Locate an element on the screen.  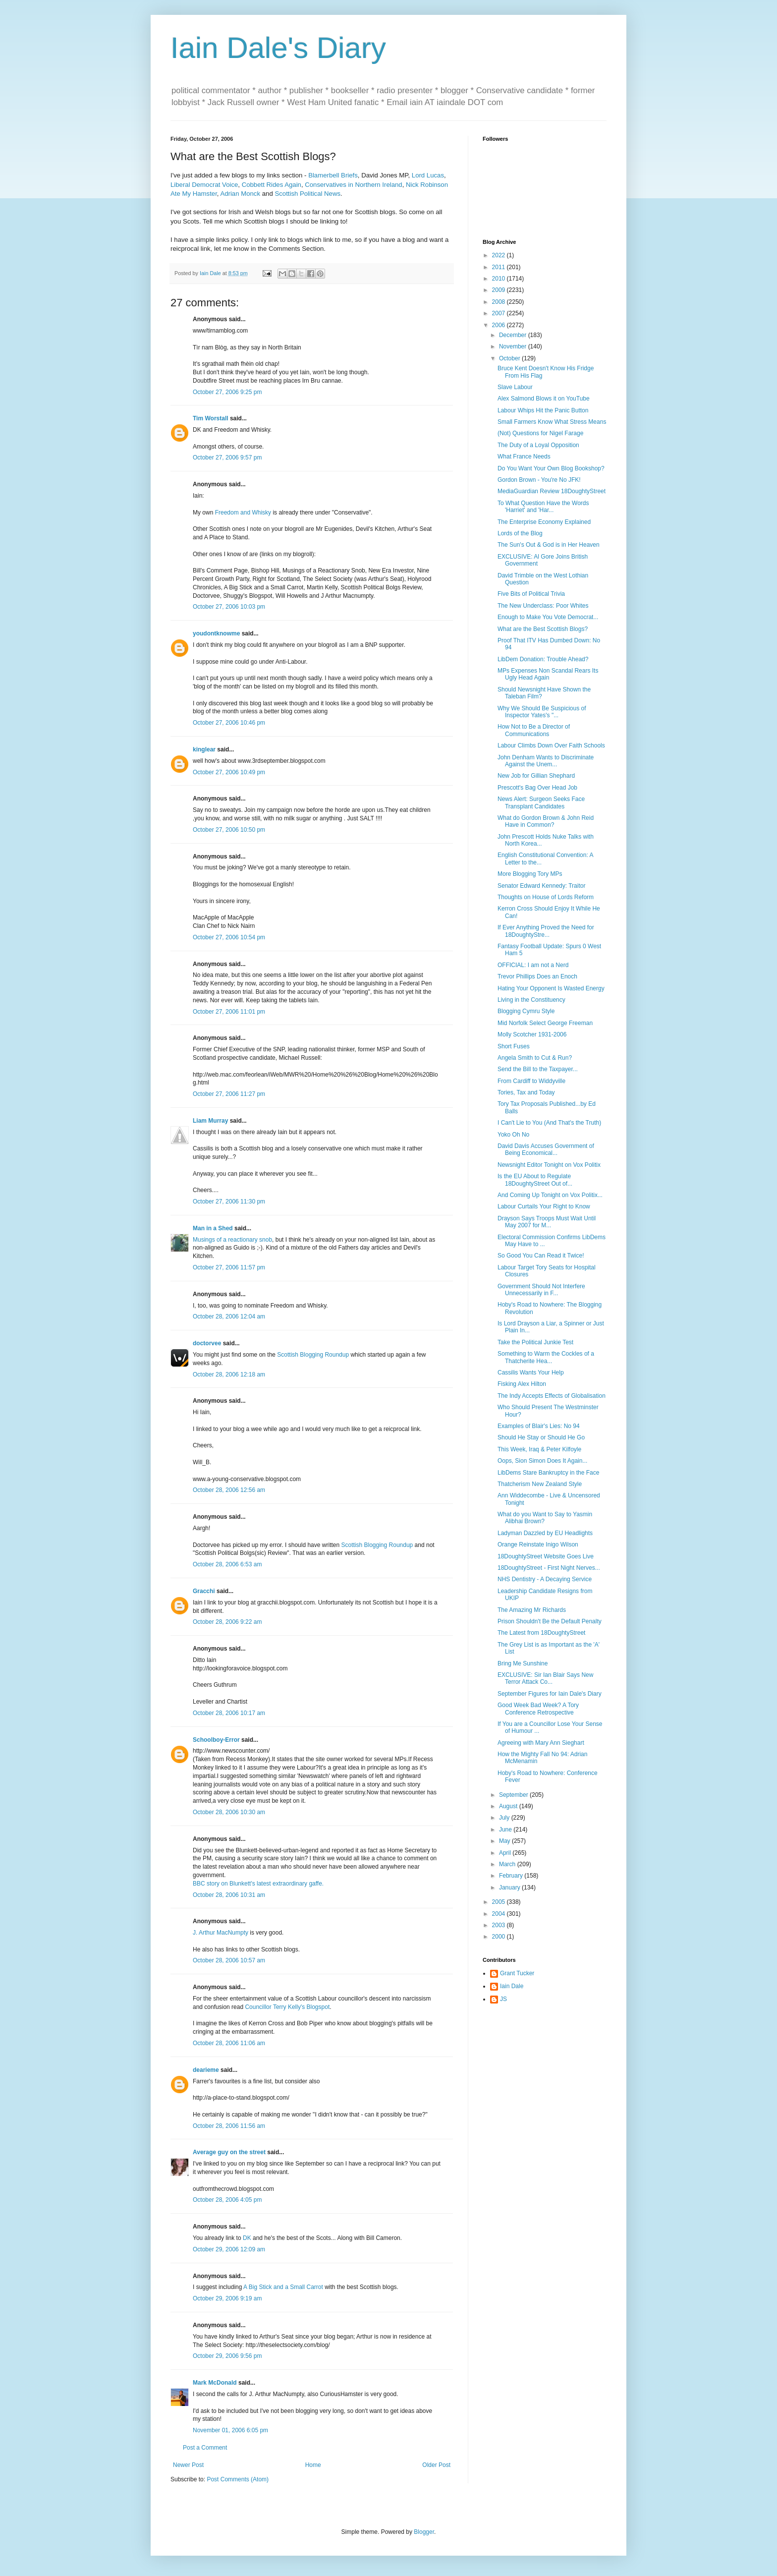
This Week, Iraq & Peter Kilfoyle is located at coordinates (539, 1449).